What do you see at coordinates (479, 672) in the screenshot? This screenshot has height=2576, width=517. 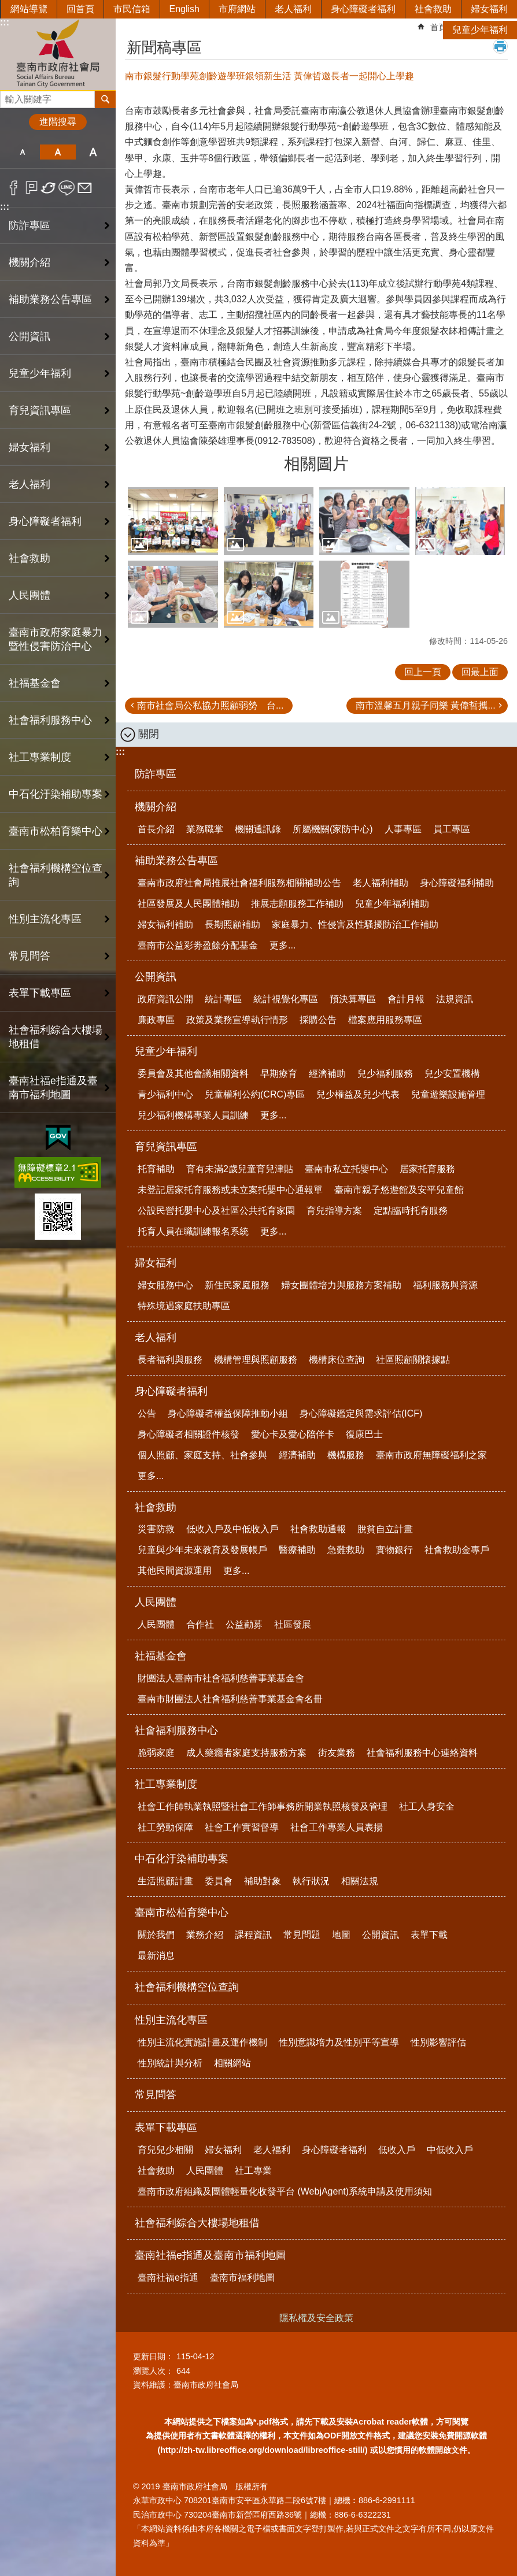 I see `回最上面 [button]` at bounding box center [479, 672].